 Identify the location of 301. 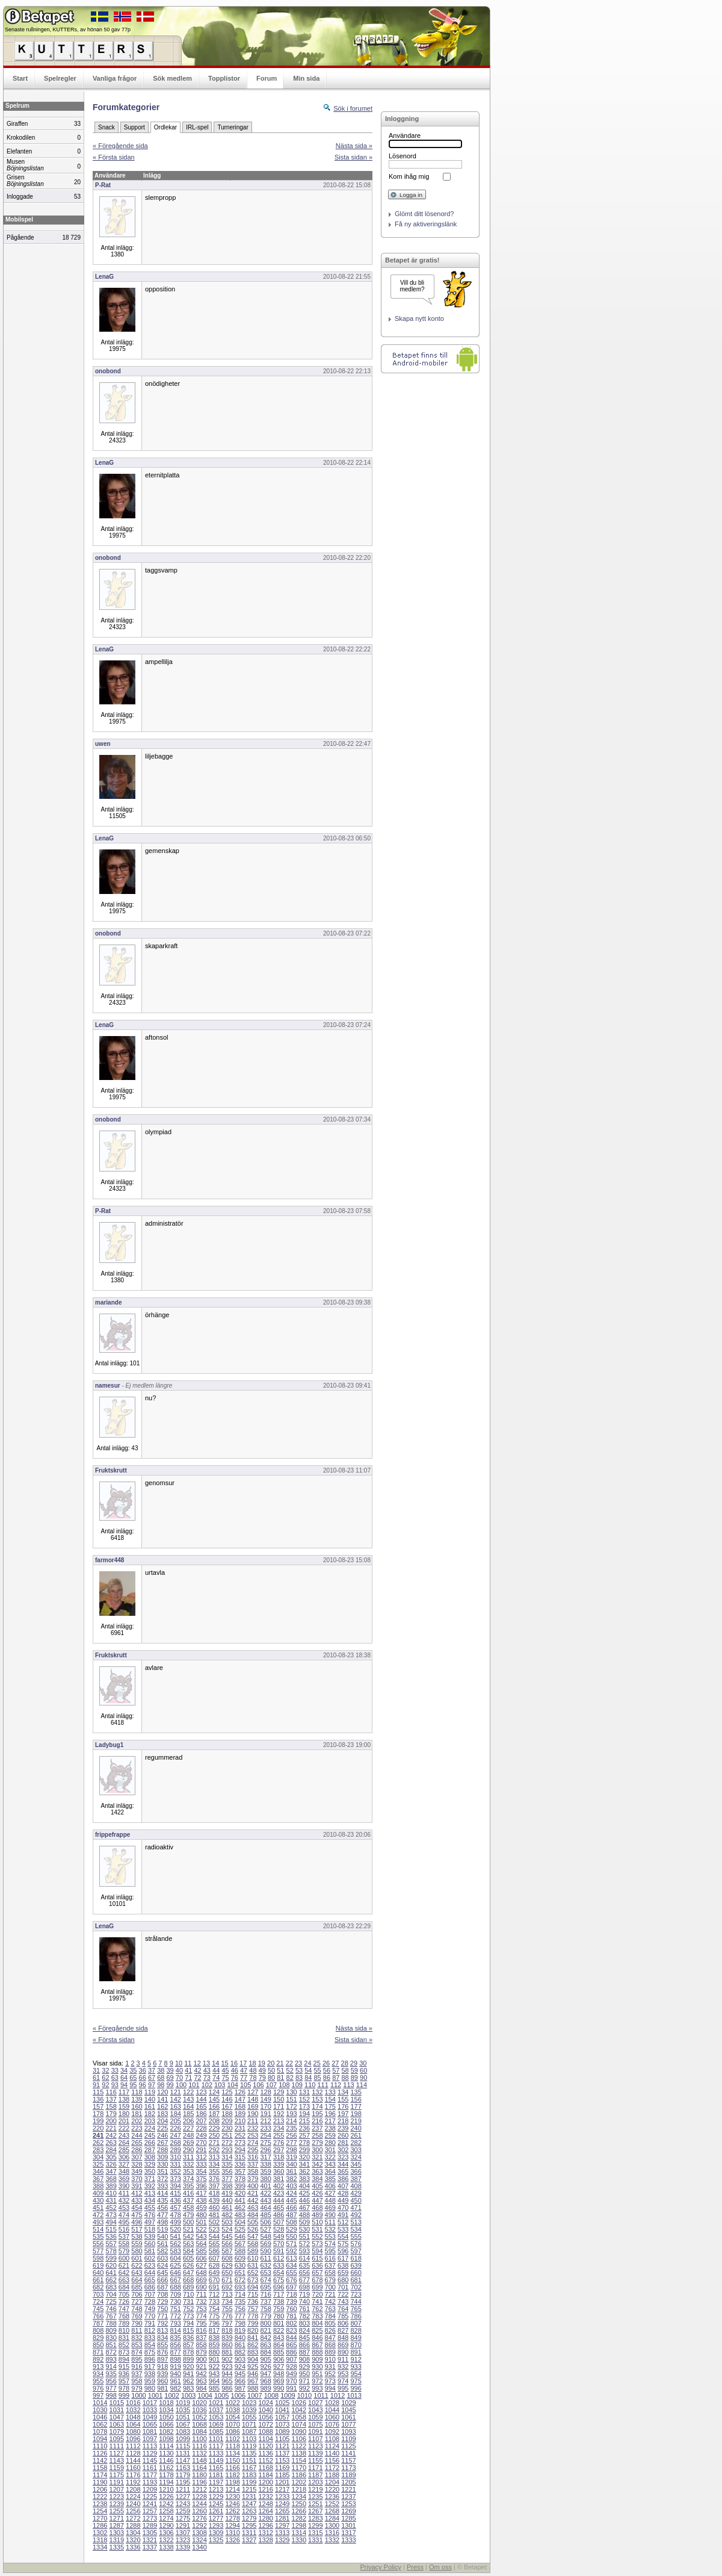
(330, 2149).